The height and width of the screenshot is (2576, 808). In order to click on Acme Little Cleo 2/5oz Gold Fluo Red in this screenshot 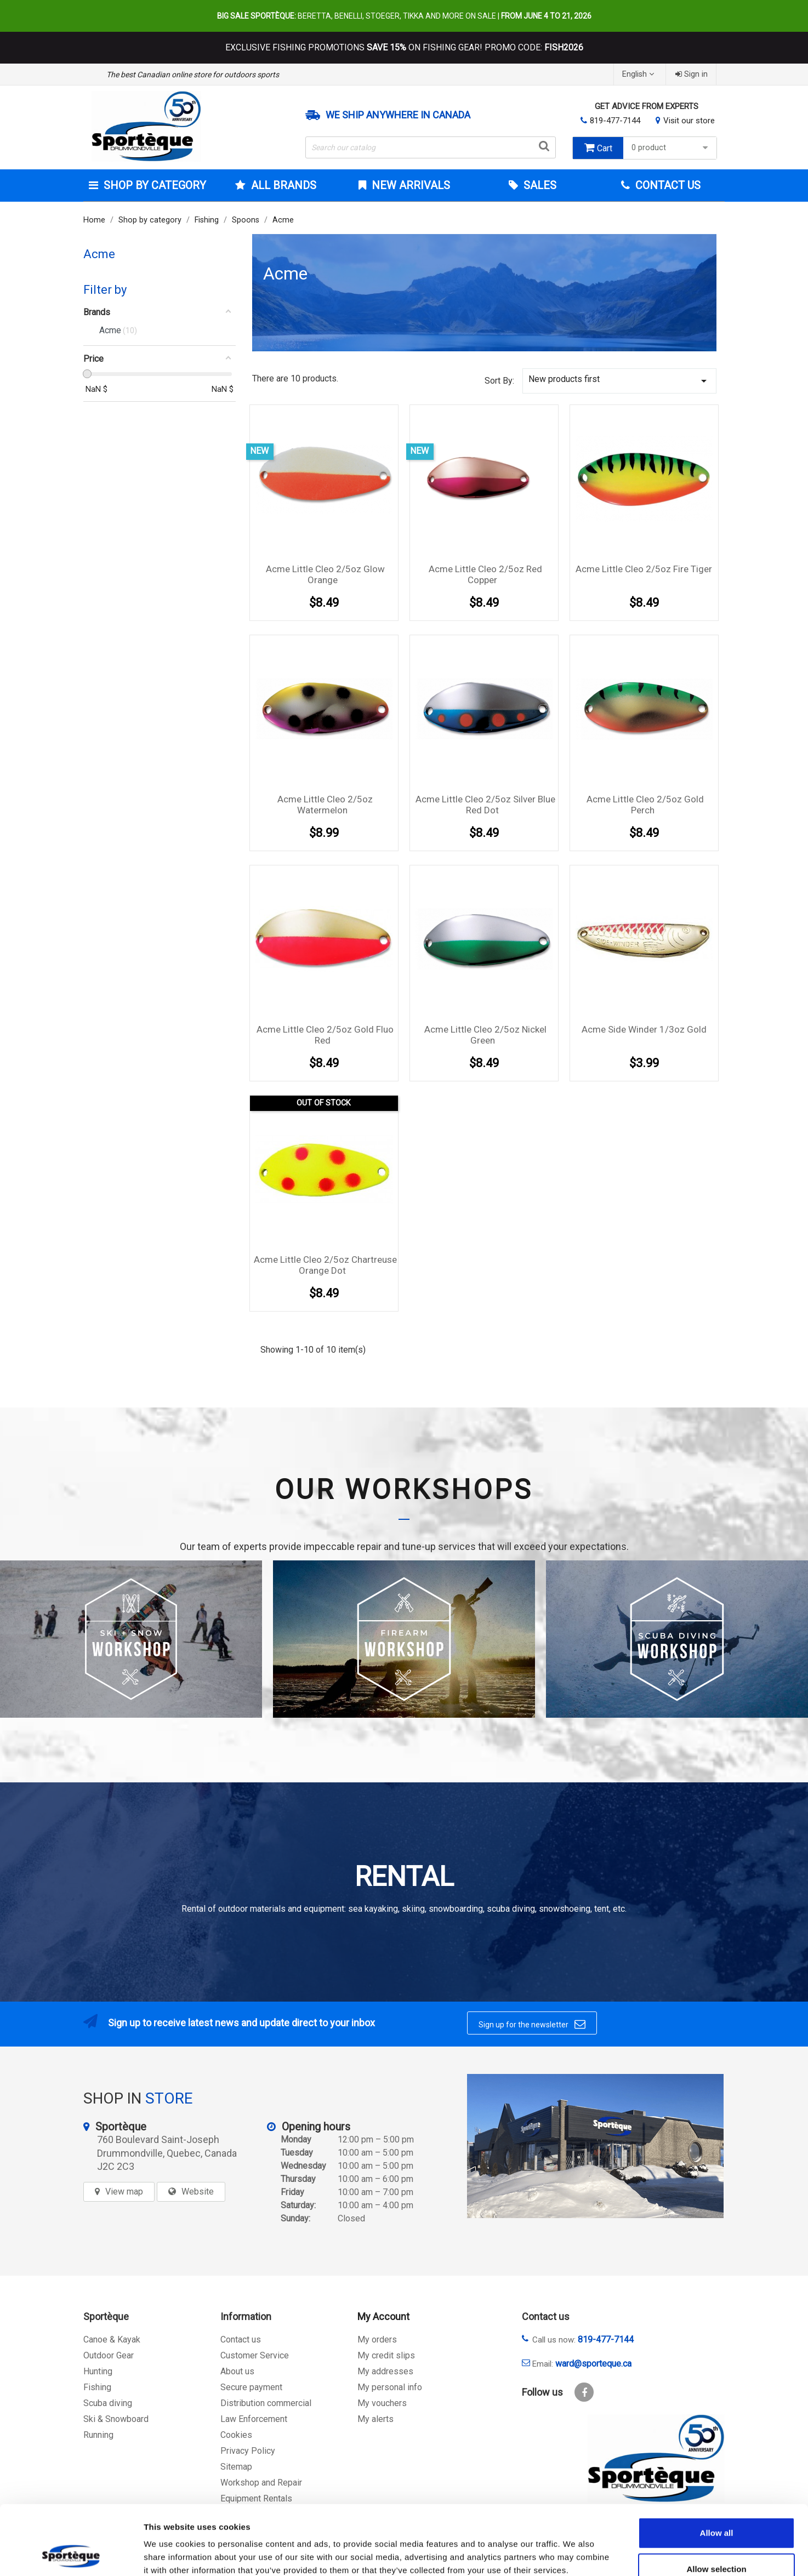, I will do `click(325, 1035)`.